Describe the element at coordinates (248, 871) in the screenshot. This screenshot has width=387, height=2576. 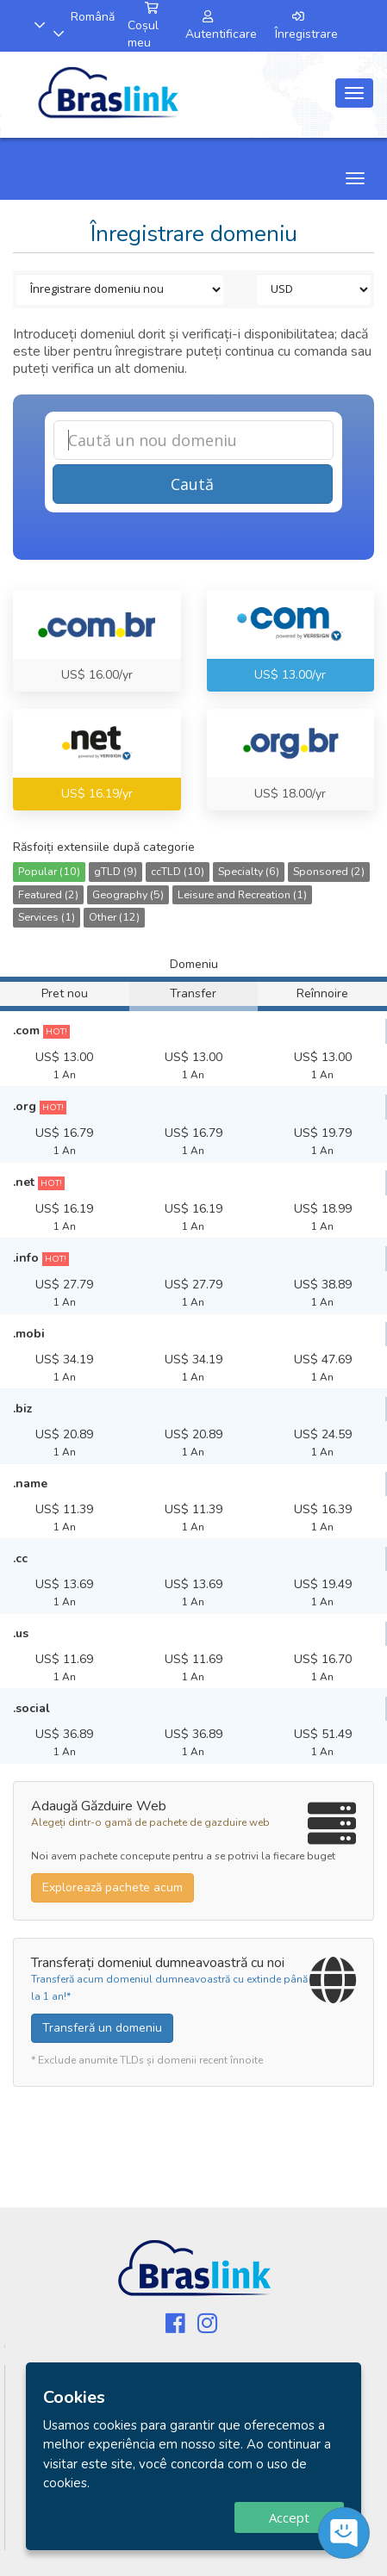
I see `Specialty (6)` at that location.